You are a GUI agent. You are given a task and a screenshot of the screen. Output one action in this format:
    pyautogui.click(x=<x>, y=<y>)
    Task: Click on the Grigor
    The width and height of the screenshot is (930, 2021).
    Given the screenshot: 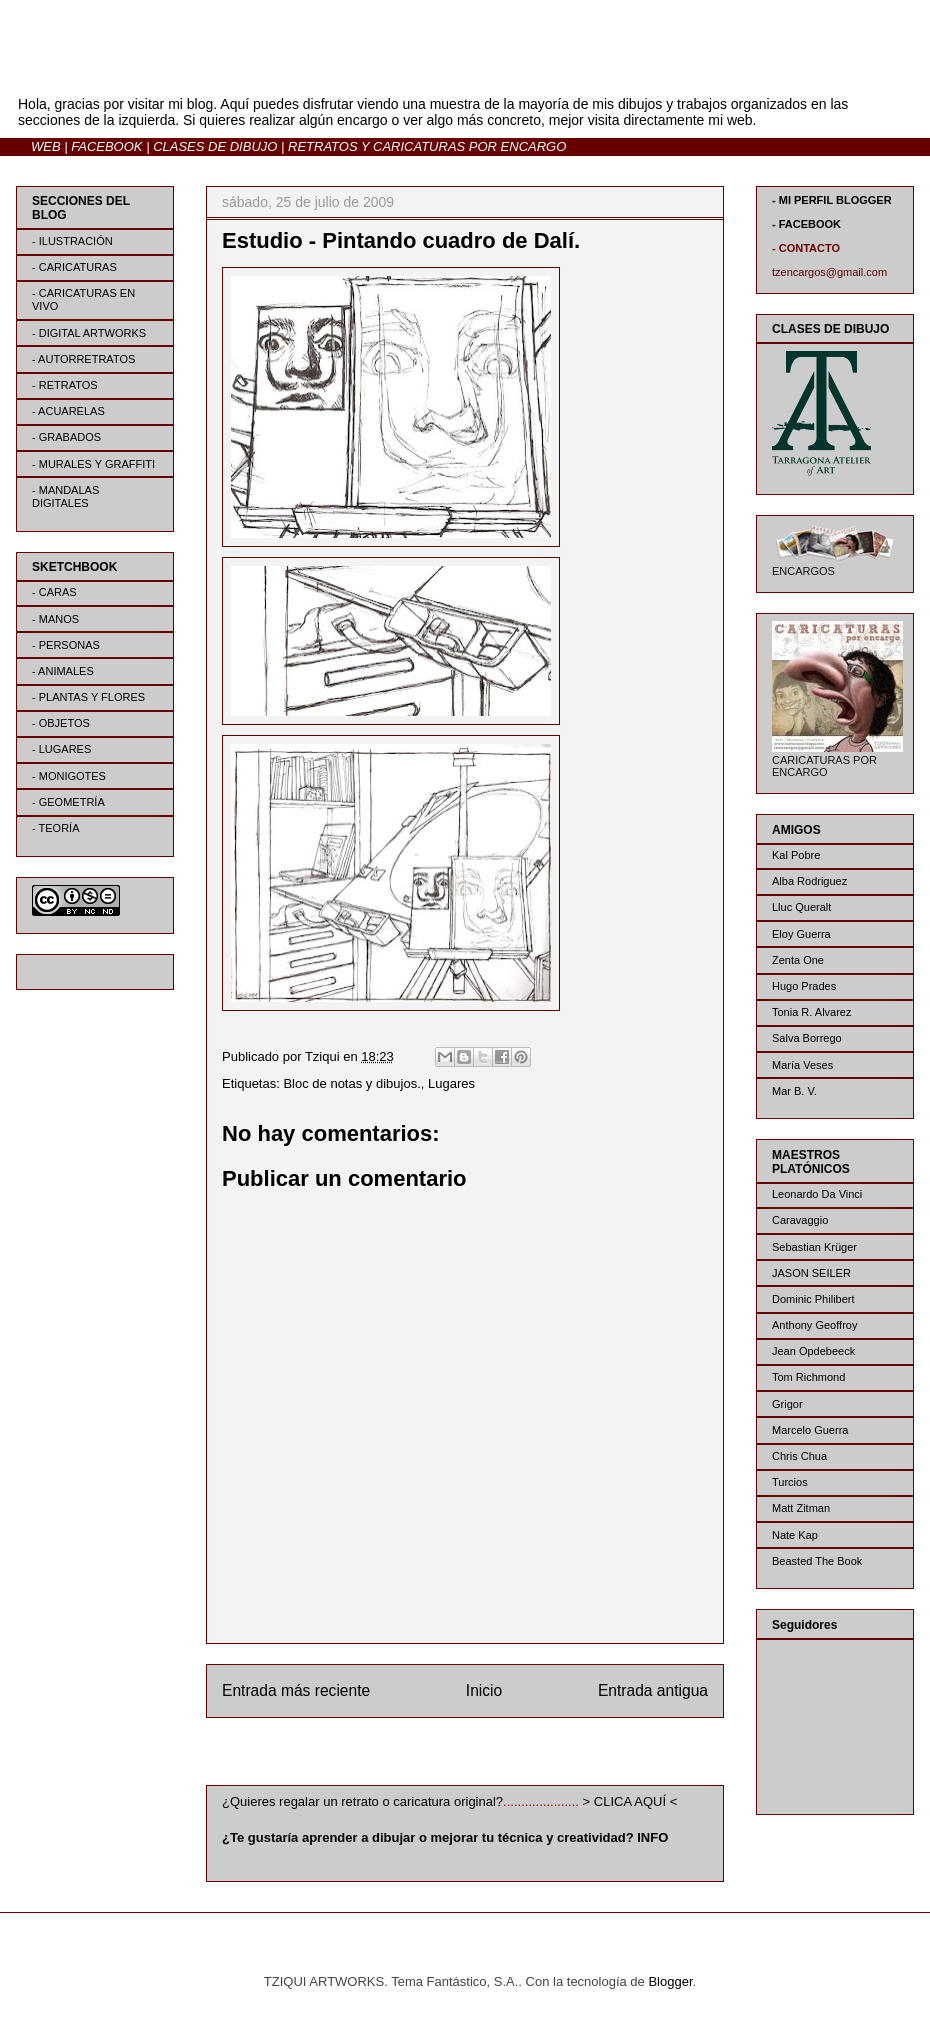 What is the action you would take?
    pyautogui.click(x=787, y=1404)
    